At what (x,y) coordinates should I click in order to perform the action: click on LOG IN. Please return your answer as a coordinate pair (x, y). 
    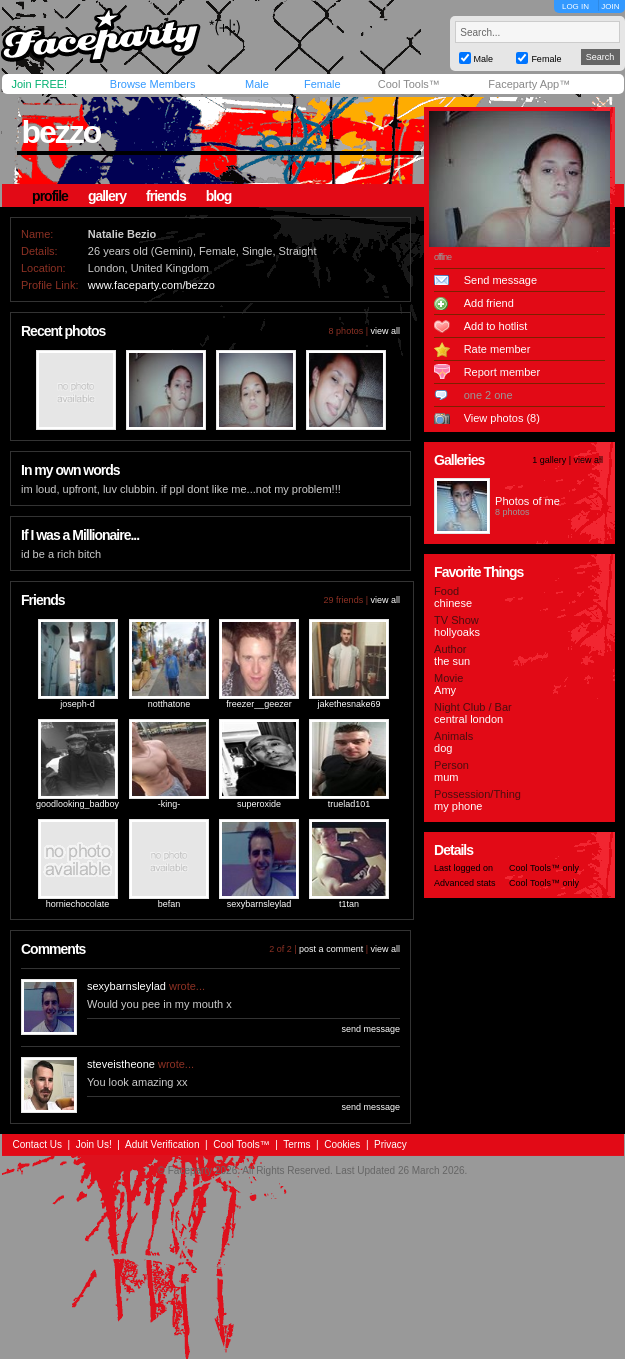
    Looking at the image, I should click on (575, 6).